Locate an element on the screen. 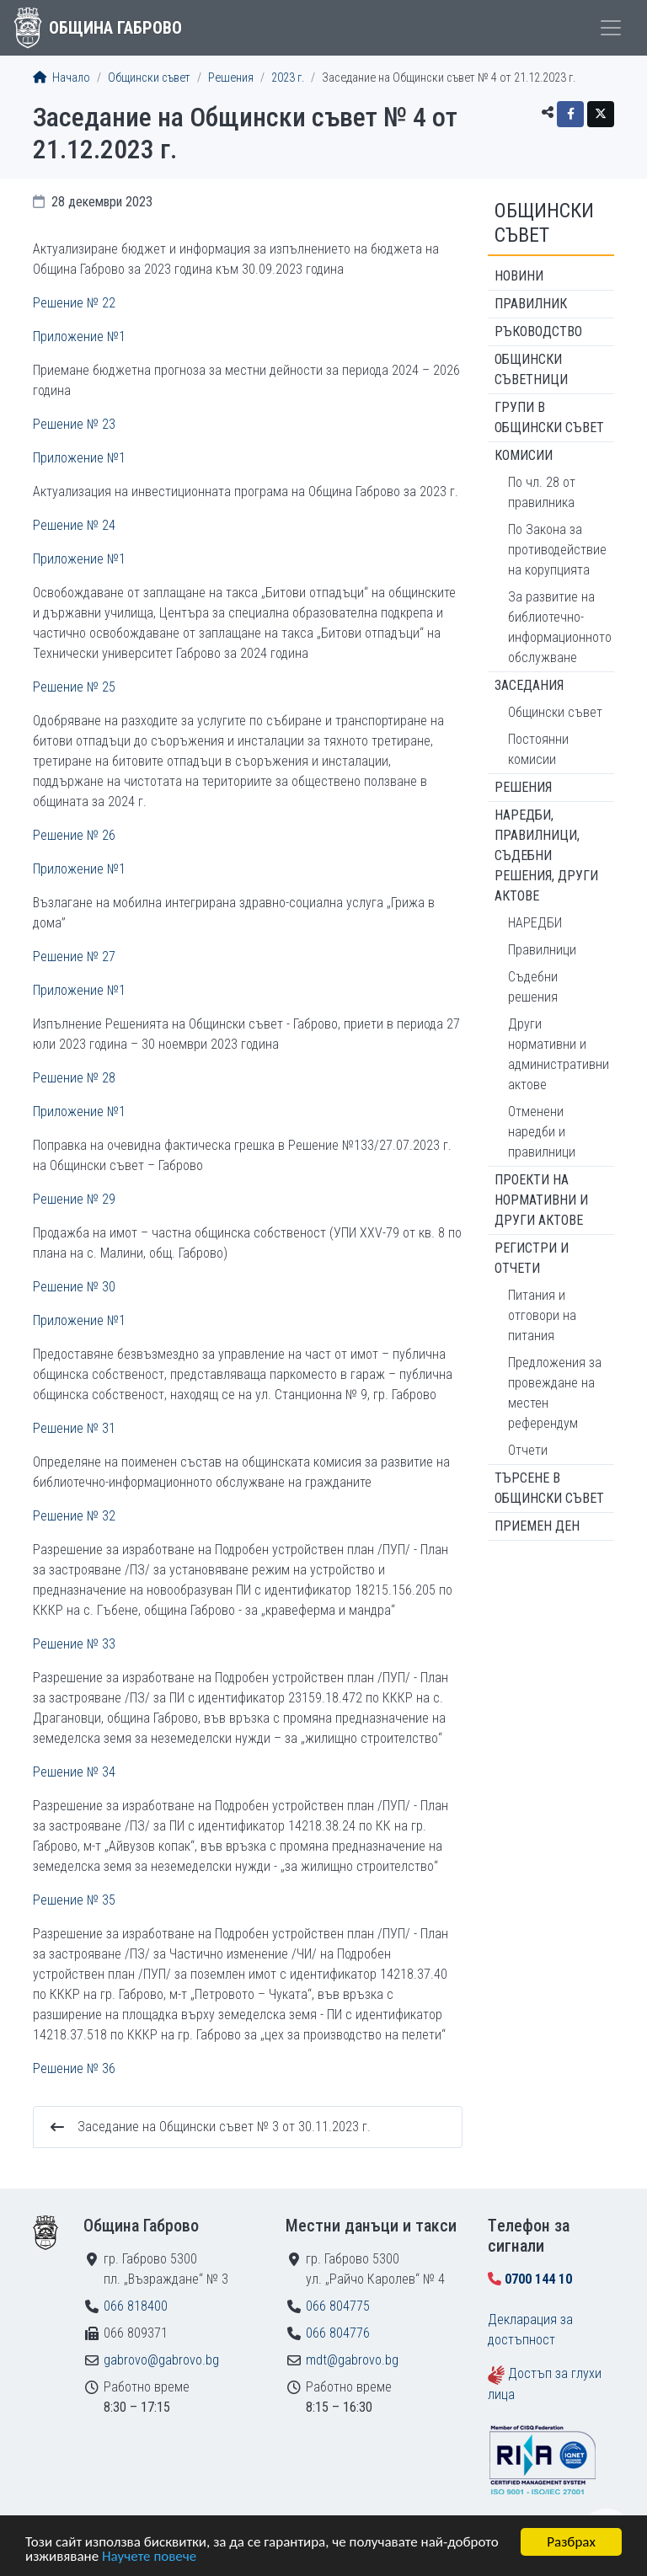 Image resolution: width=647 pixels, height=2576 pixels. Решение № 25 is located at coordinates (74, 687).